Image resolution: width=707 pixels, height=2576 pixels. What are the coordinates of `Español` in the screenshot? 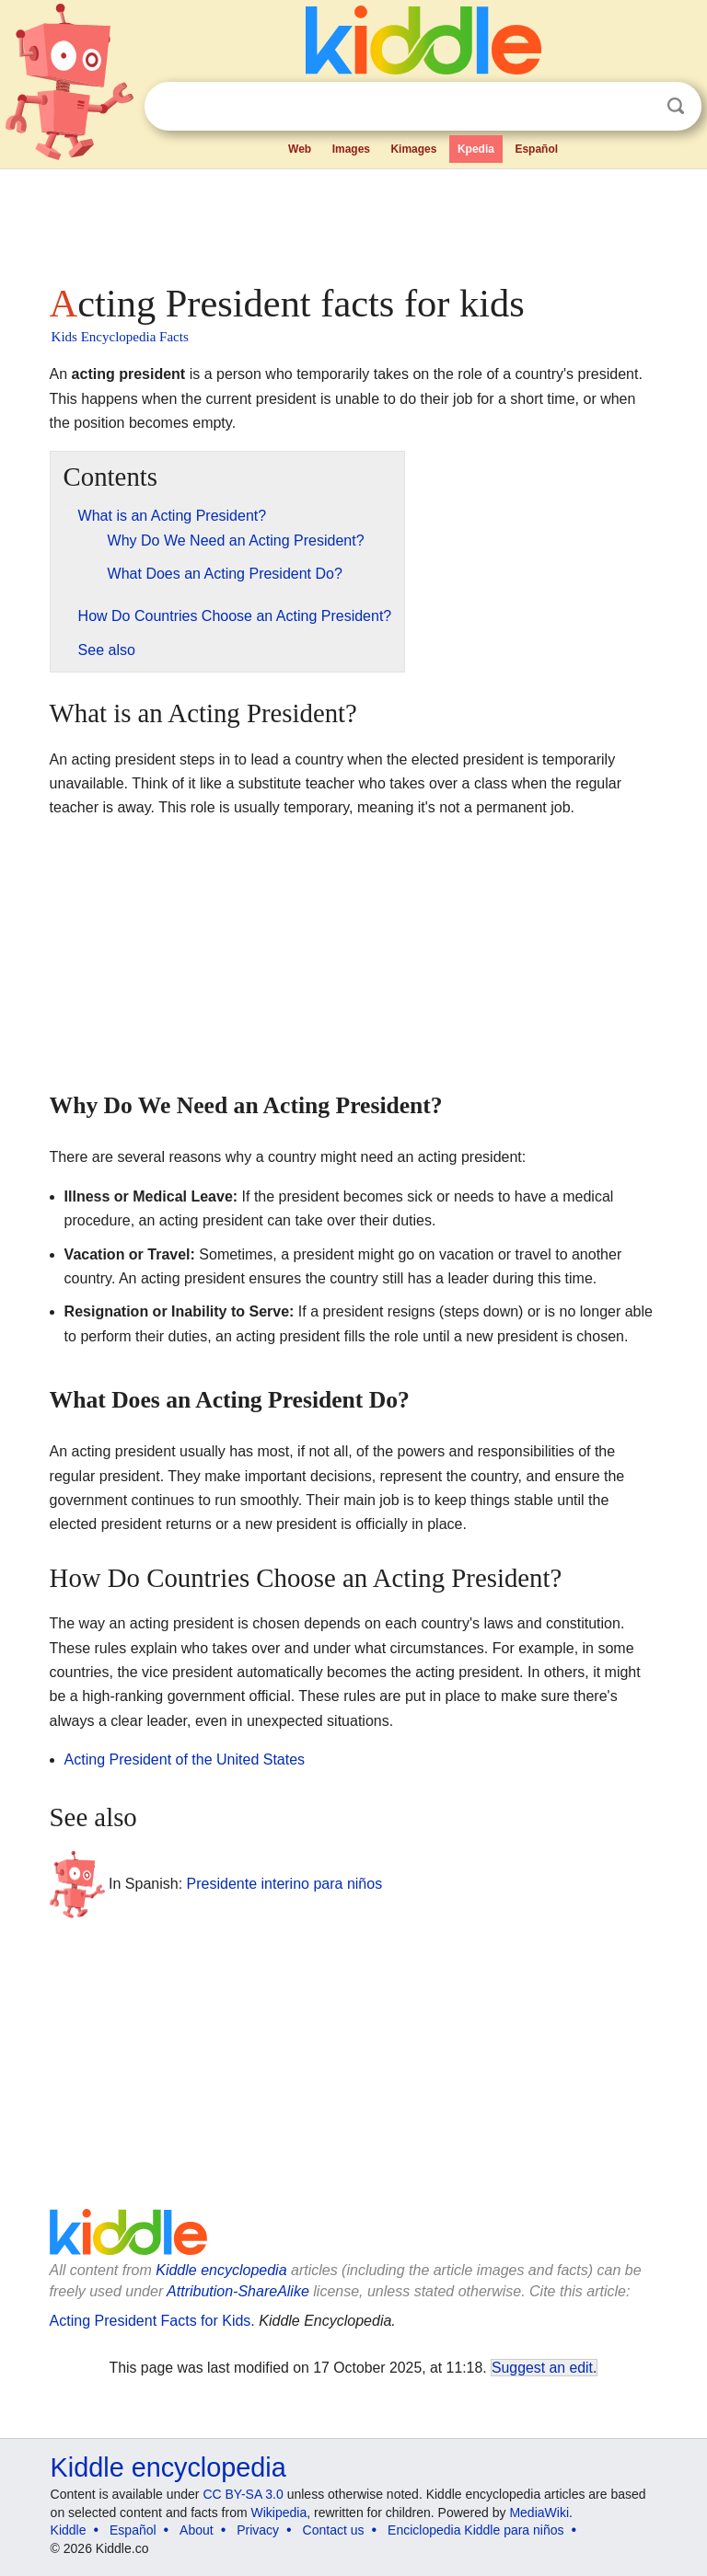 It's located at (536, 149).